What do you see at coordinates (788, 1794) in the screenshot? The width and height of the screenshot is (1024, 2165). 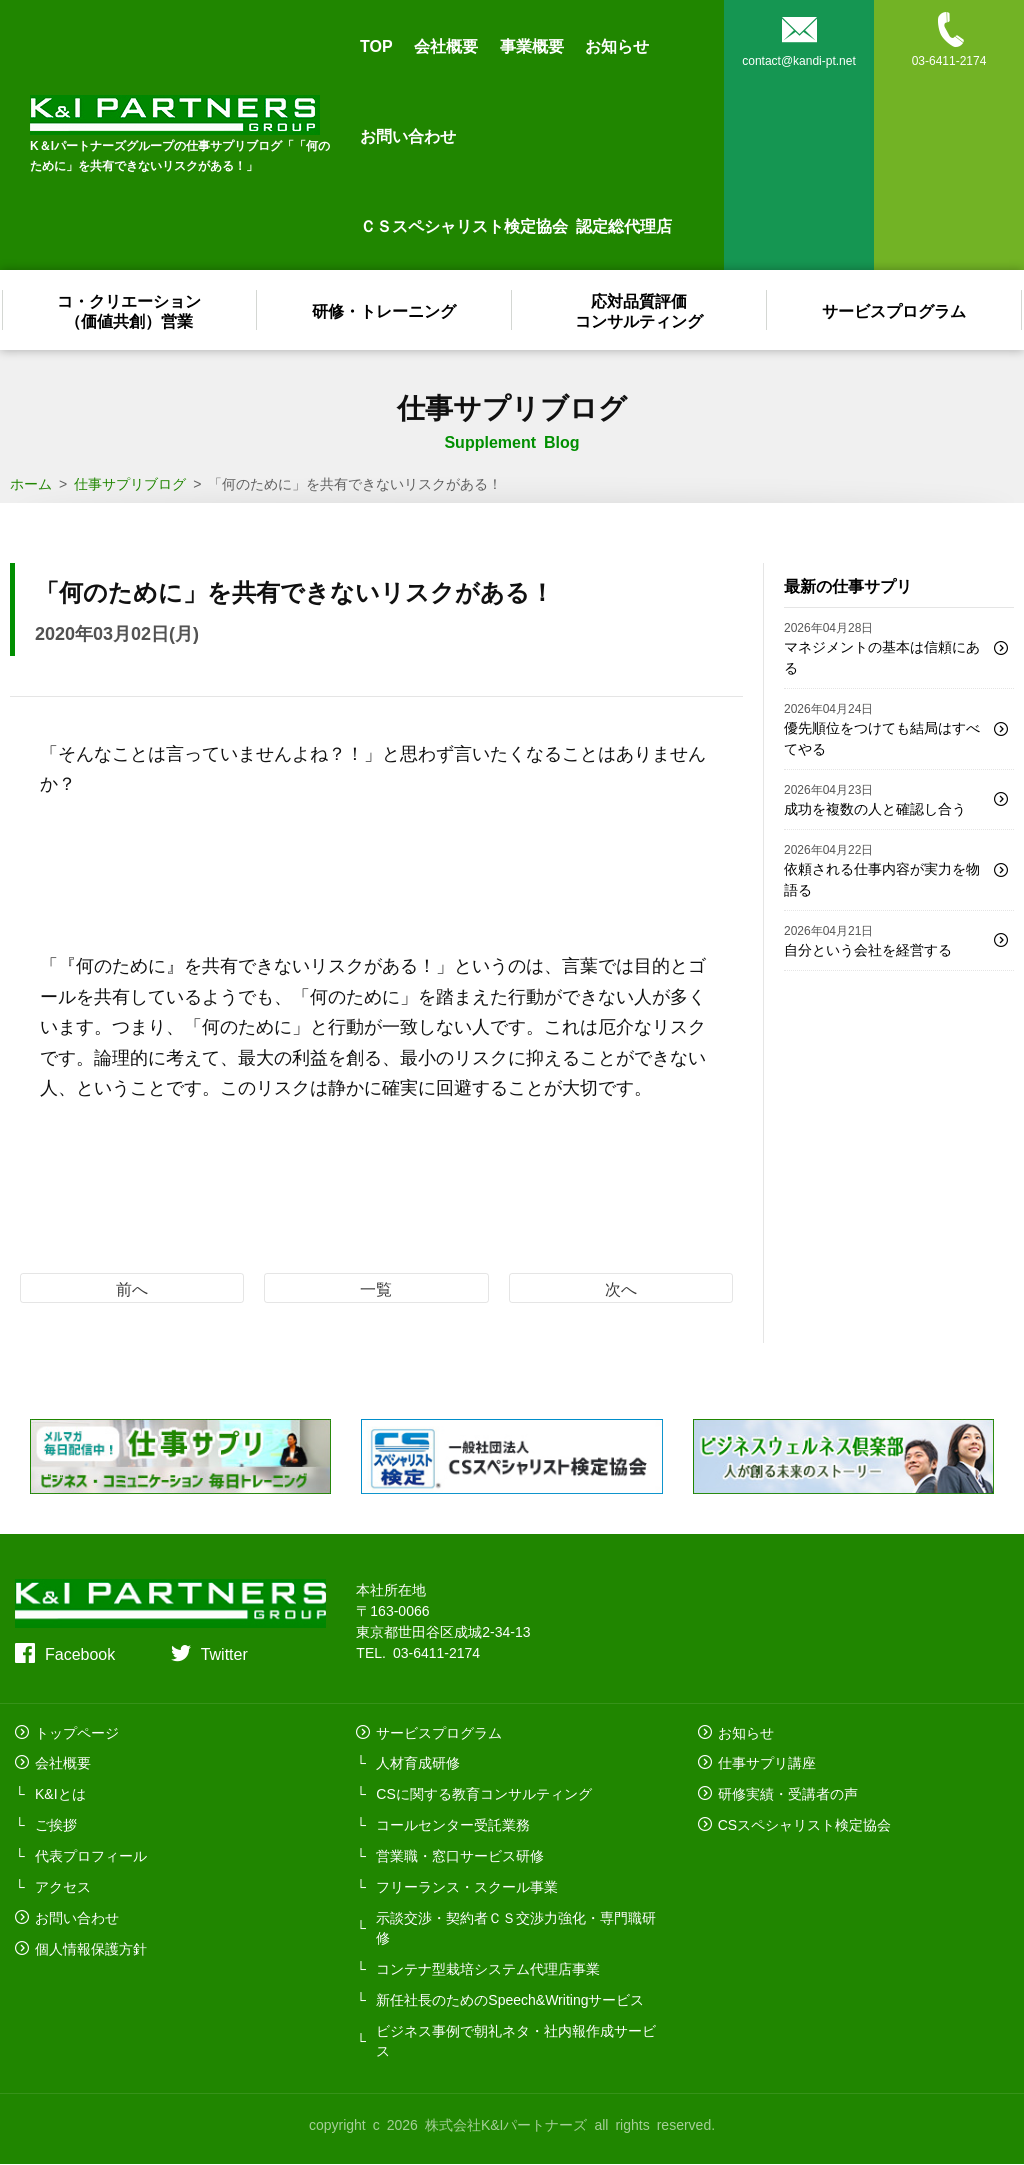 I see `研修実績・受講者の声` at bounding box center [788, 1794].